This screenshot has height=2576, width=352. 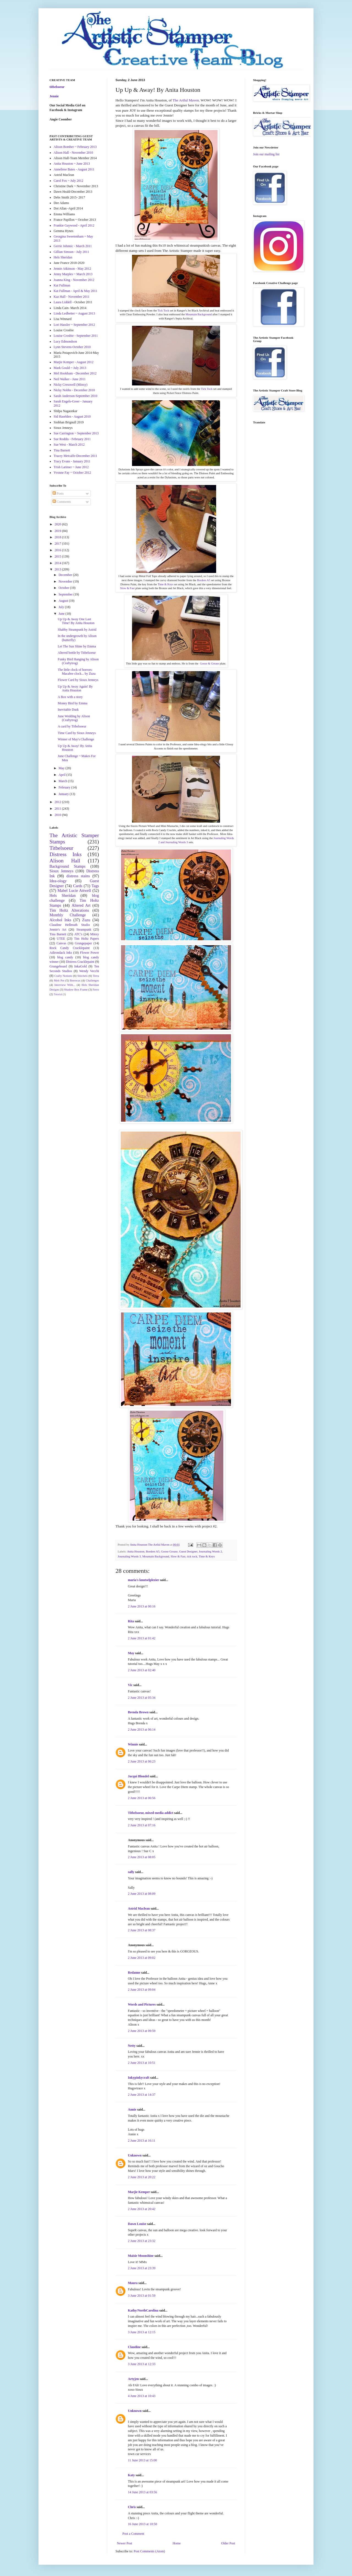 What do you see at coordinates (58, 569) in the screenshot?
I see `2013` at bounding box center [58, 569].